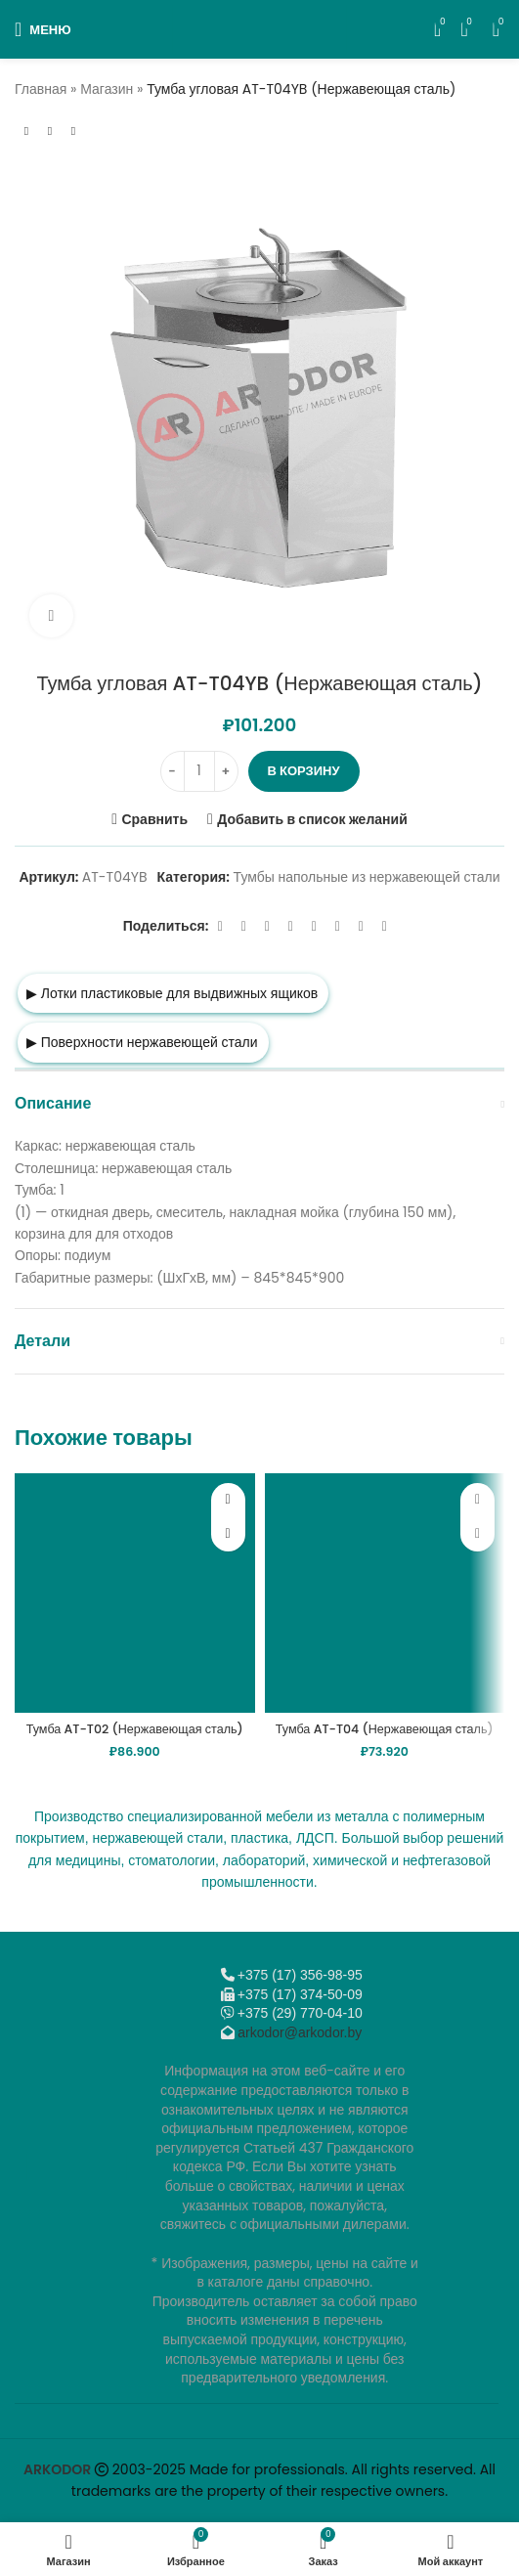 The height and width of the screenshot is (2576, 519). I want to click on Главная, so click(40, 89).